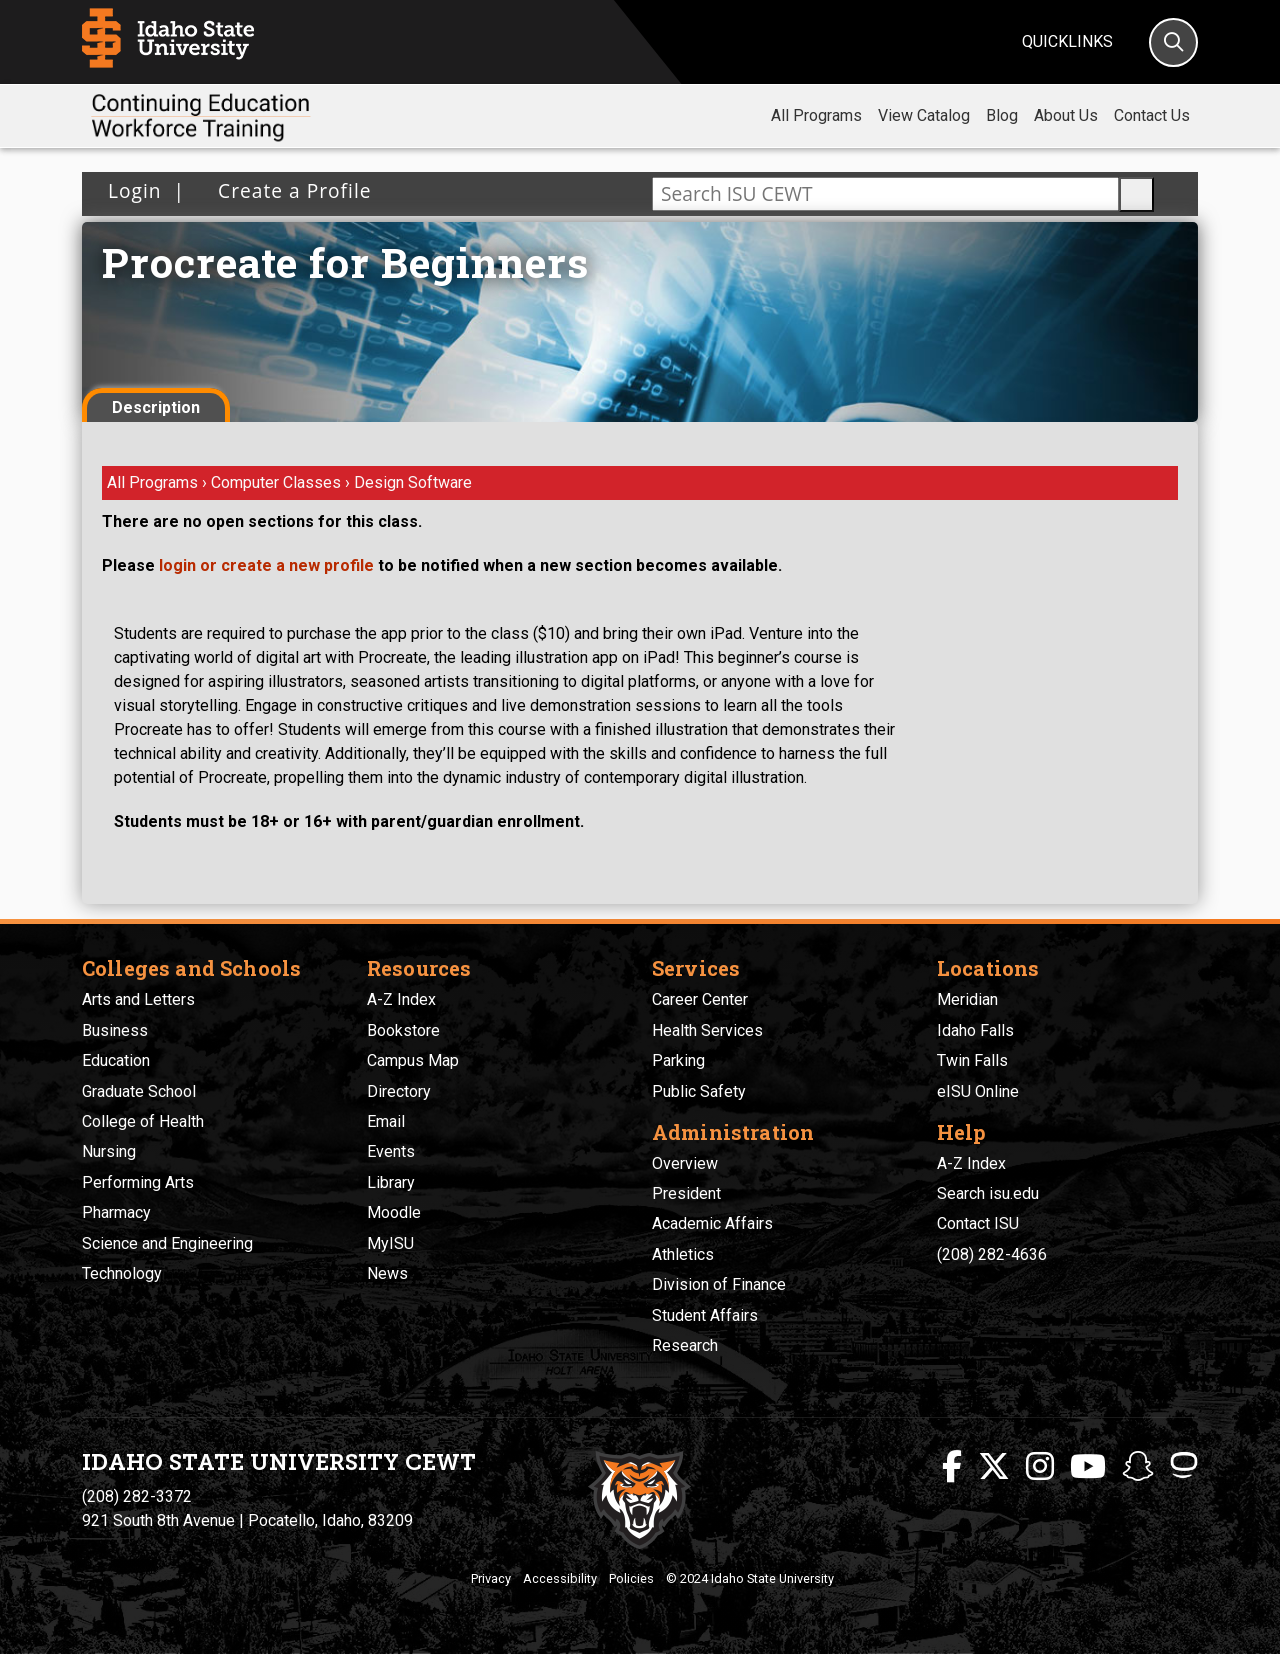 This screenshot has width=1280, height=1654. What do you see at coordinates (138, 1182) in the screenshot?
I see `Performing Arts` at bounding box center [138, 1182].